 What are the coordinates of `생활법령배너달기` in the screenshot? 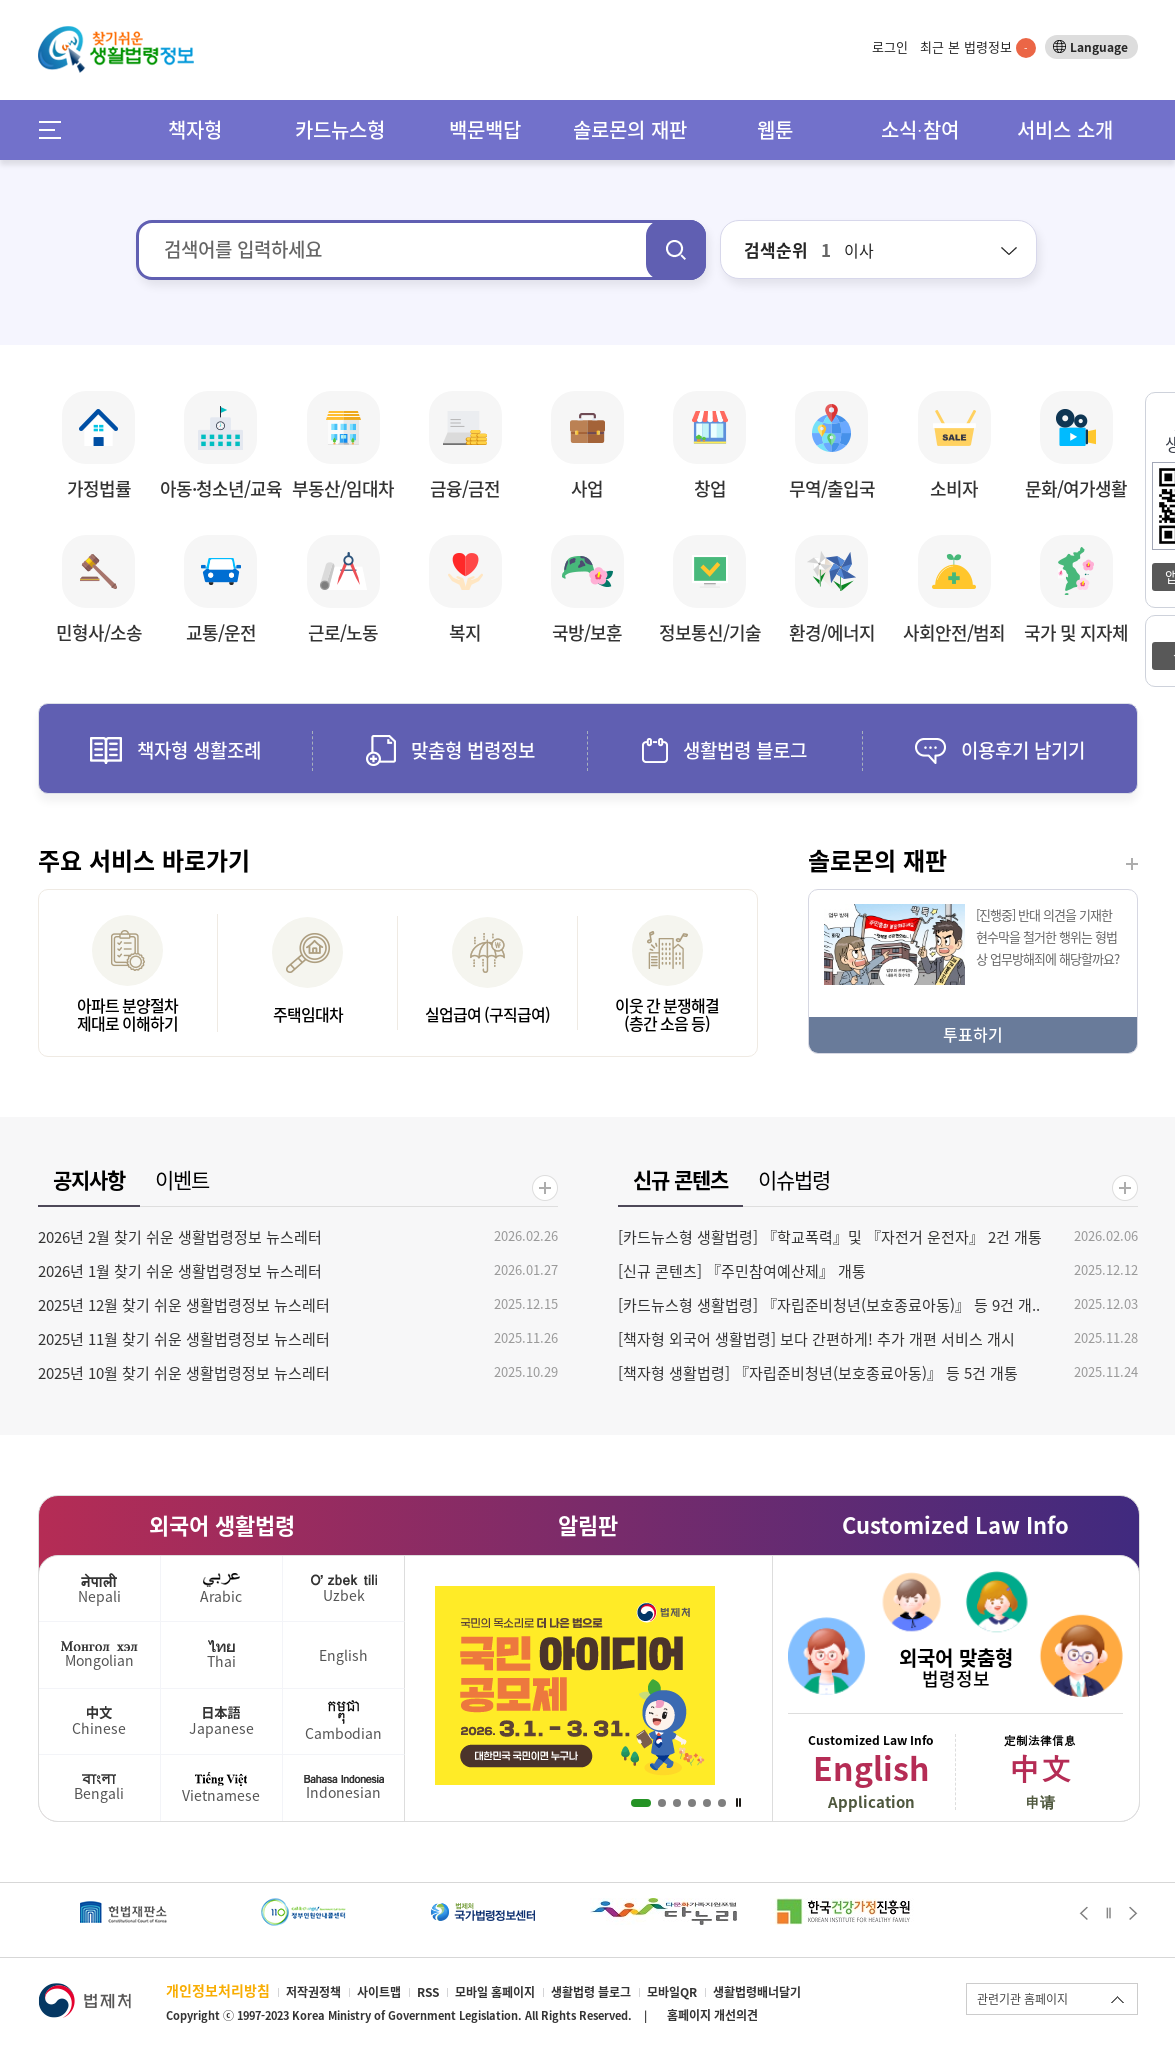 It's located at (757, 1992).